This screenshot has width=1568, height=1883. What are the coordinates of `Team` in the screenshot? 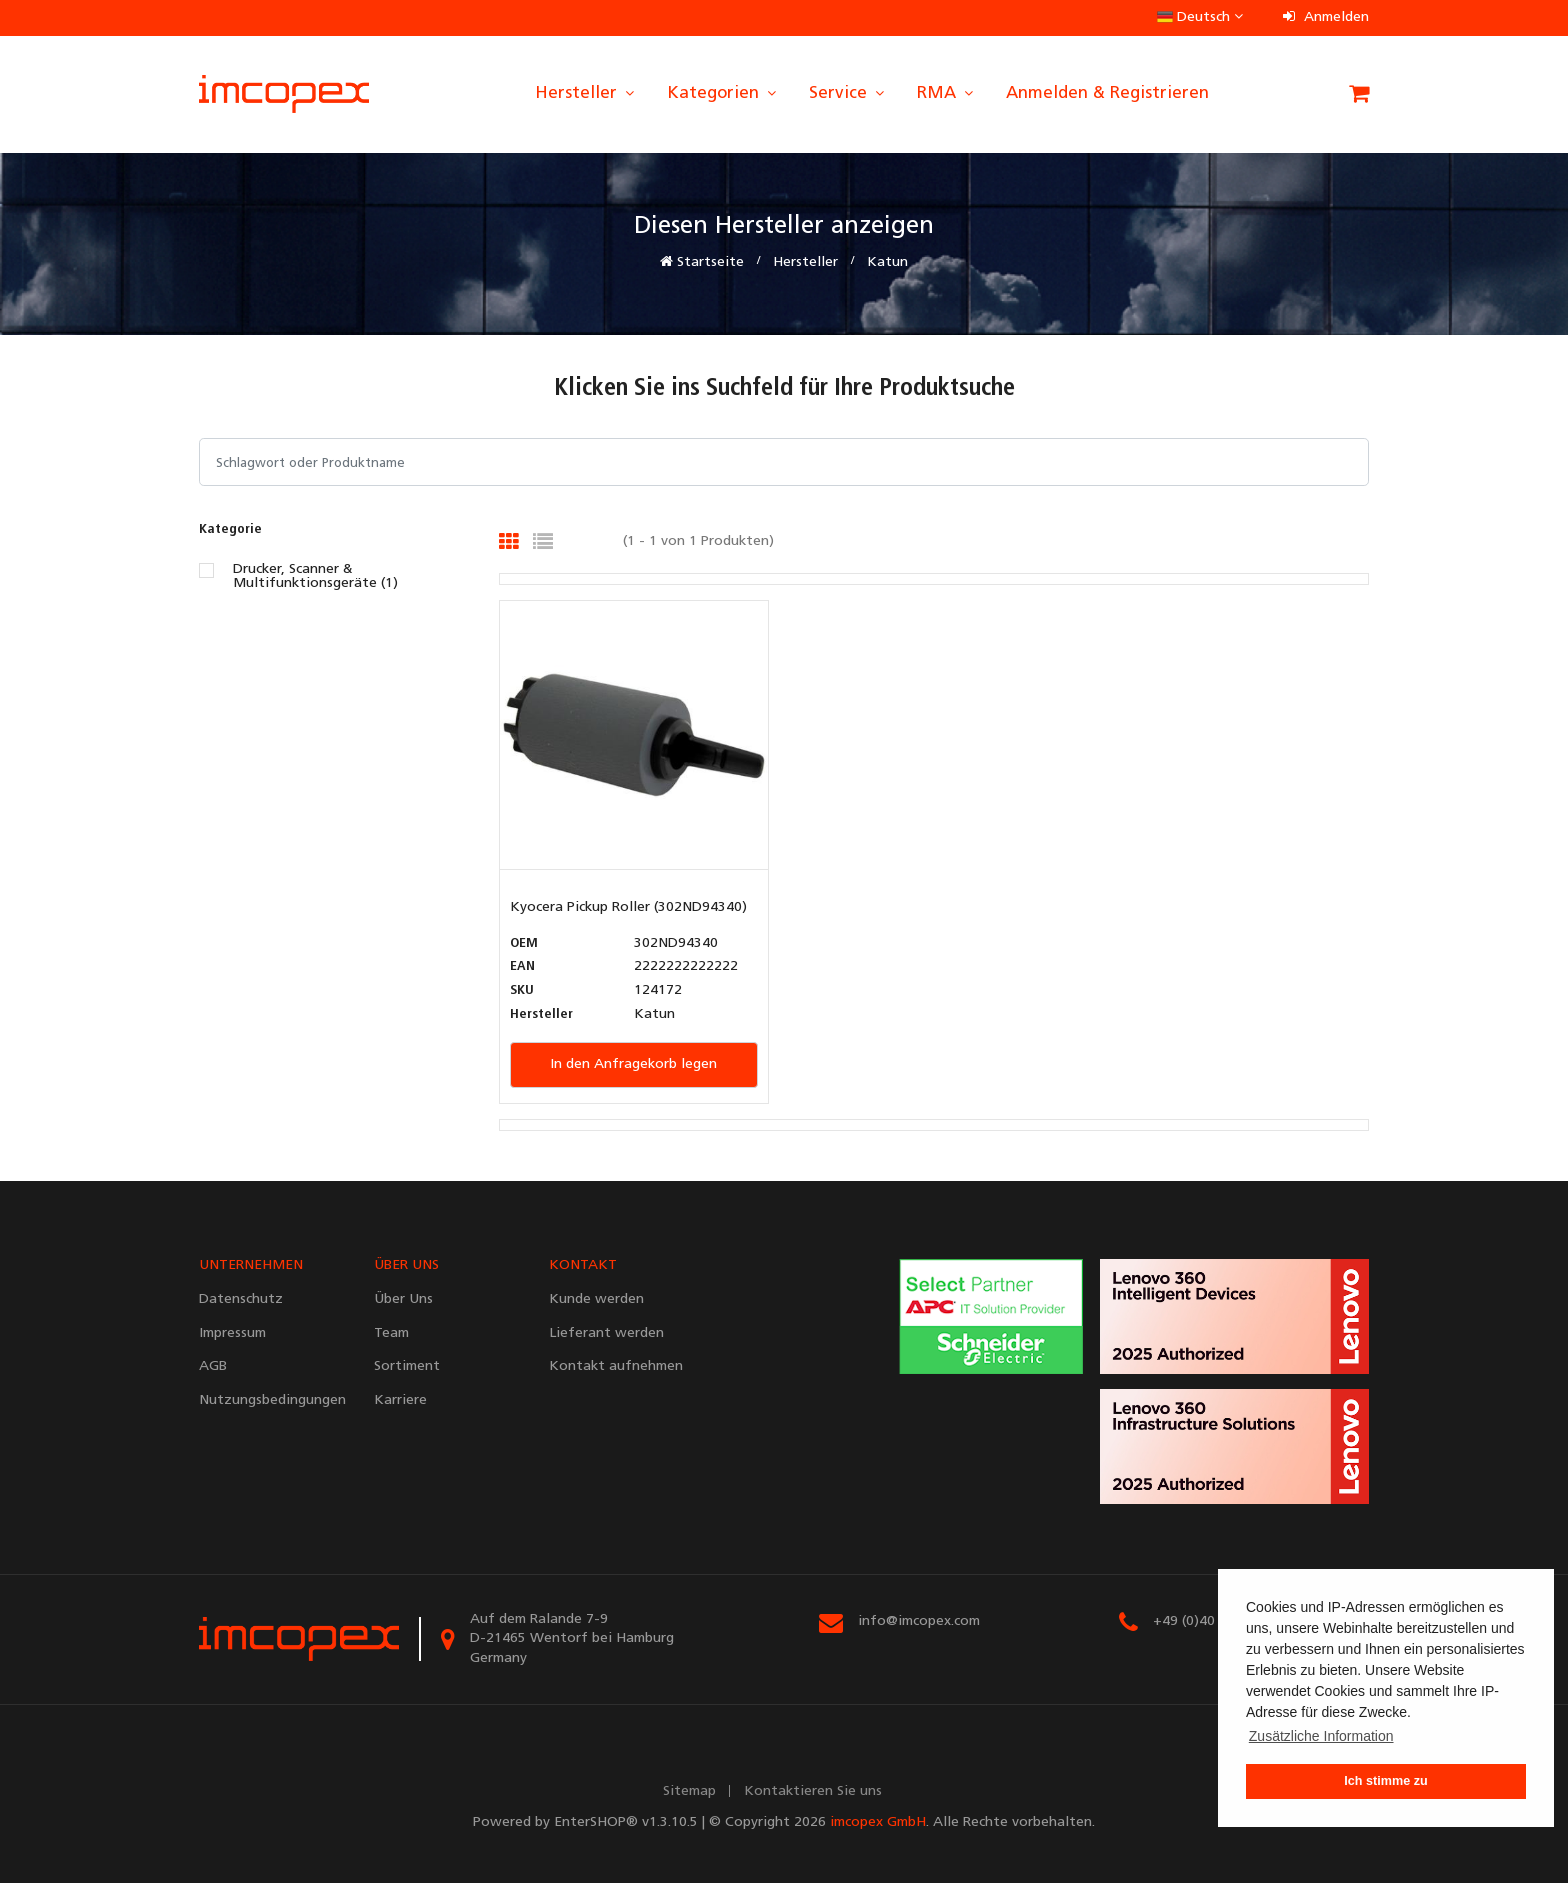 It's located at (391, 1333).